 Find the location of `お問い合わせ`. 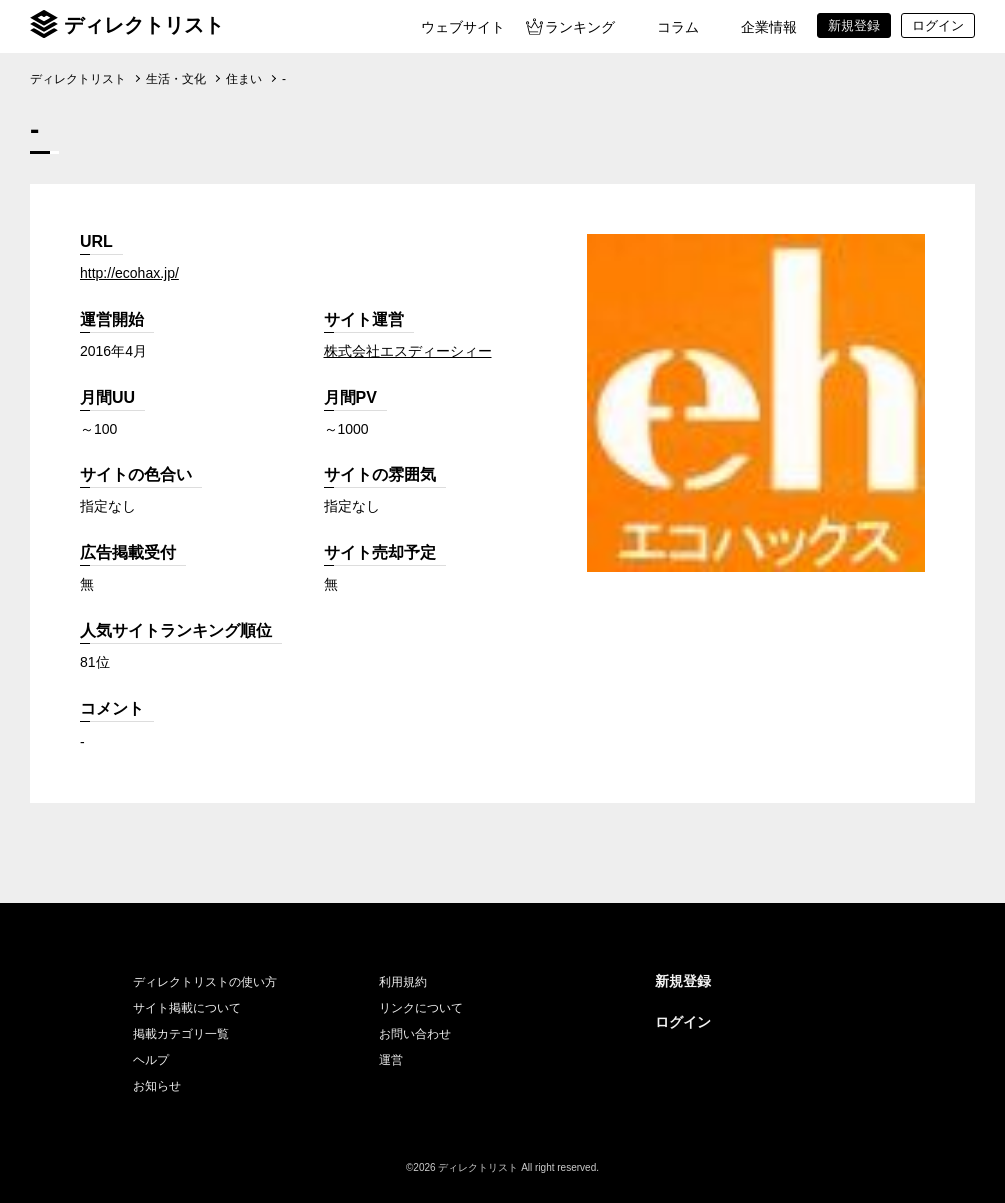

お問い合わせ is located at coordinates (415, 1034).